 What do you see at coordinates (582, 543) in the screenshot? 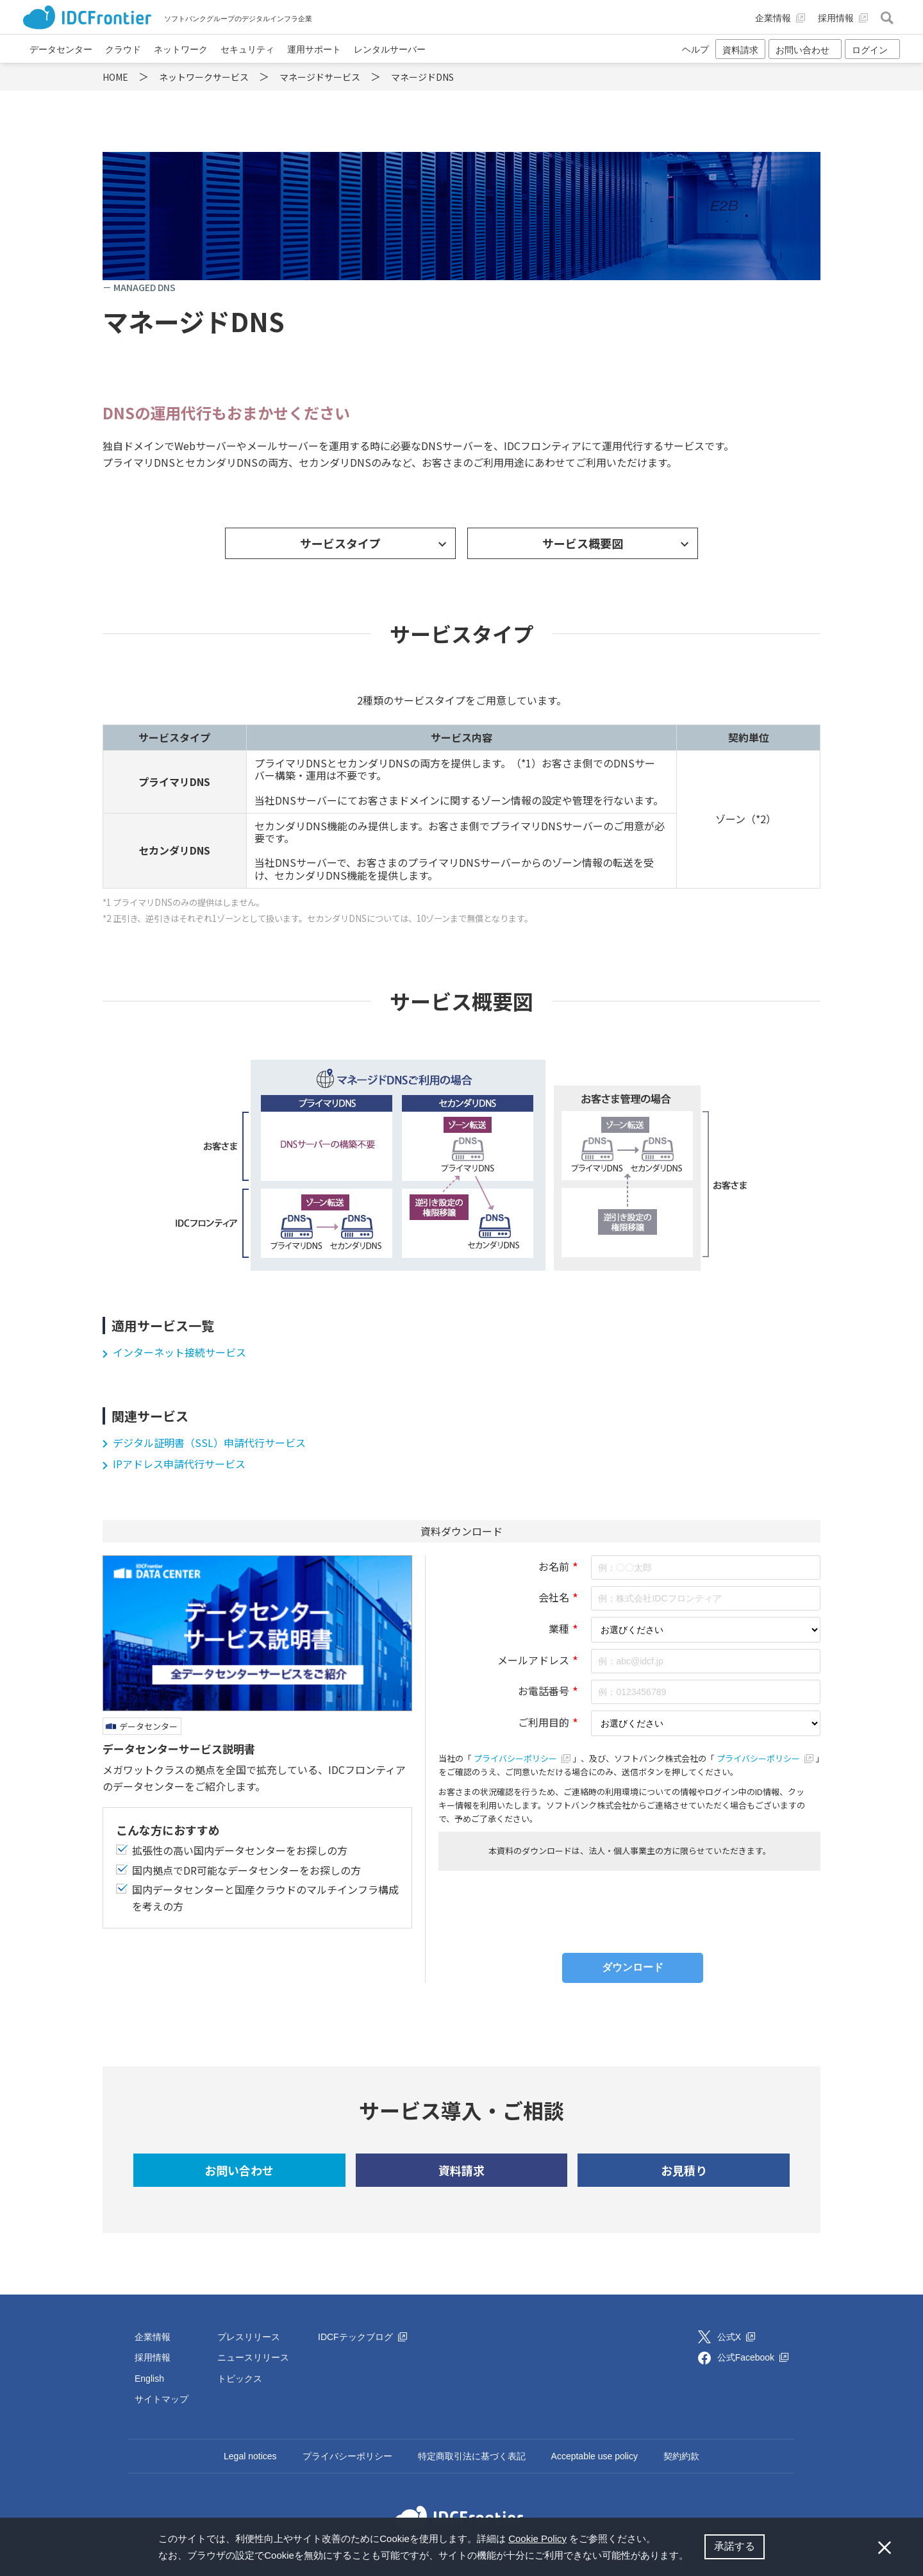
I see `サービス概要図` at bounding box center [582, 543].